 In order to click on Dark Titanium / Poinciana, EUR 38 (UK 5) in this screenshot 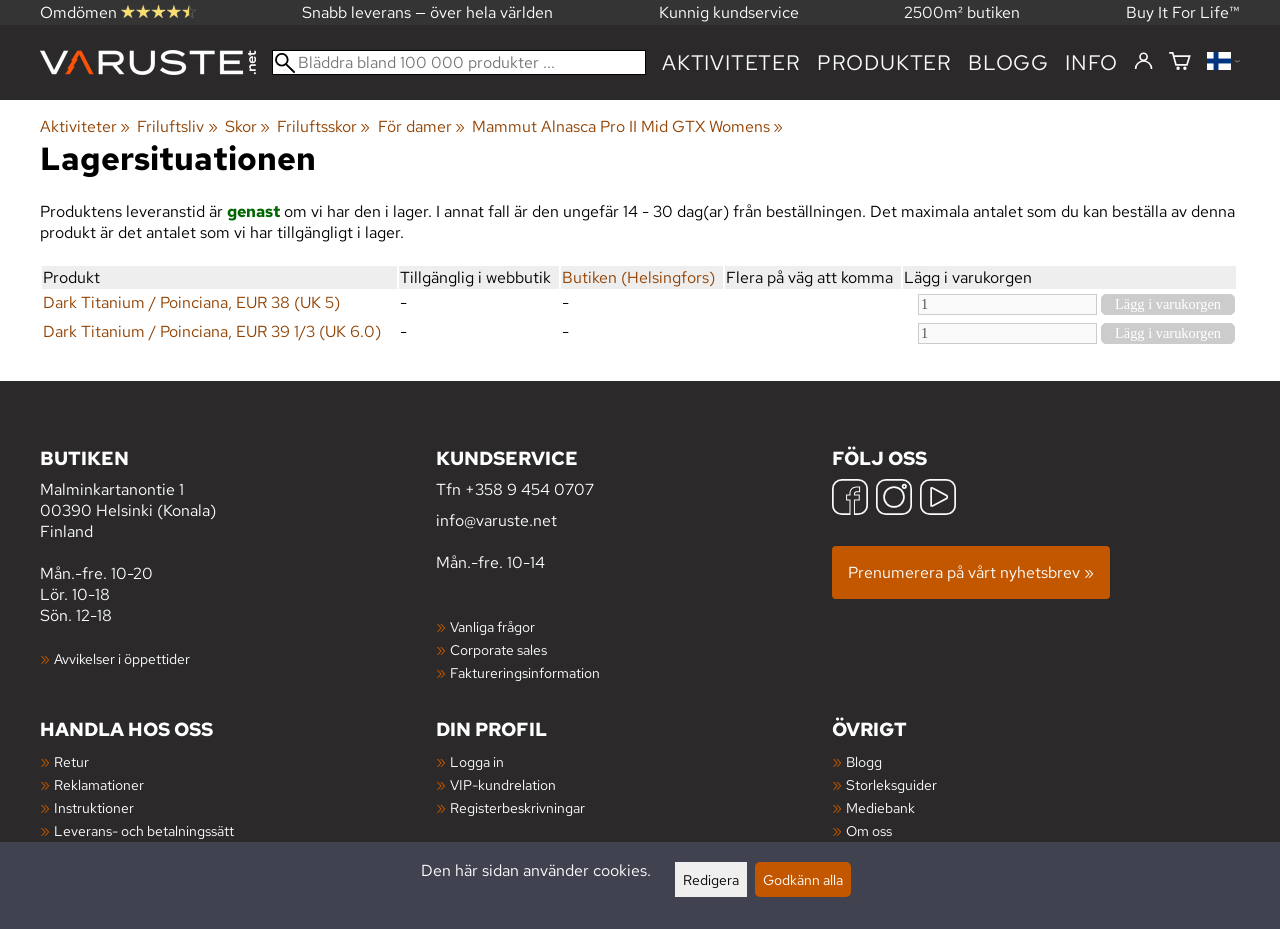, I will do `click(191, 302)`.